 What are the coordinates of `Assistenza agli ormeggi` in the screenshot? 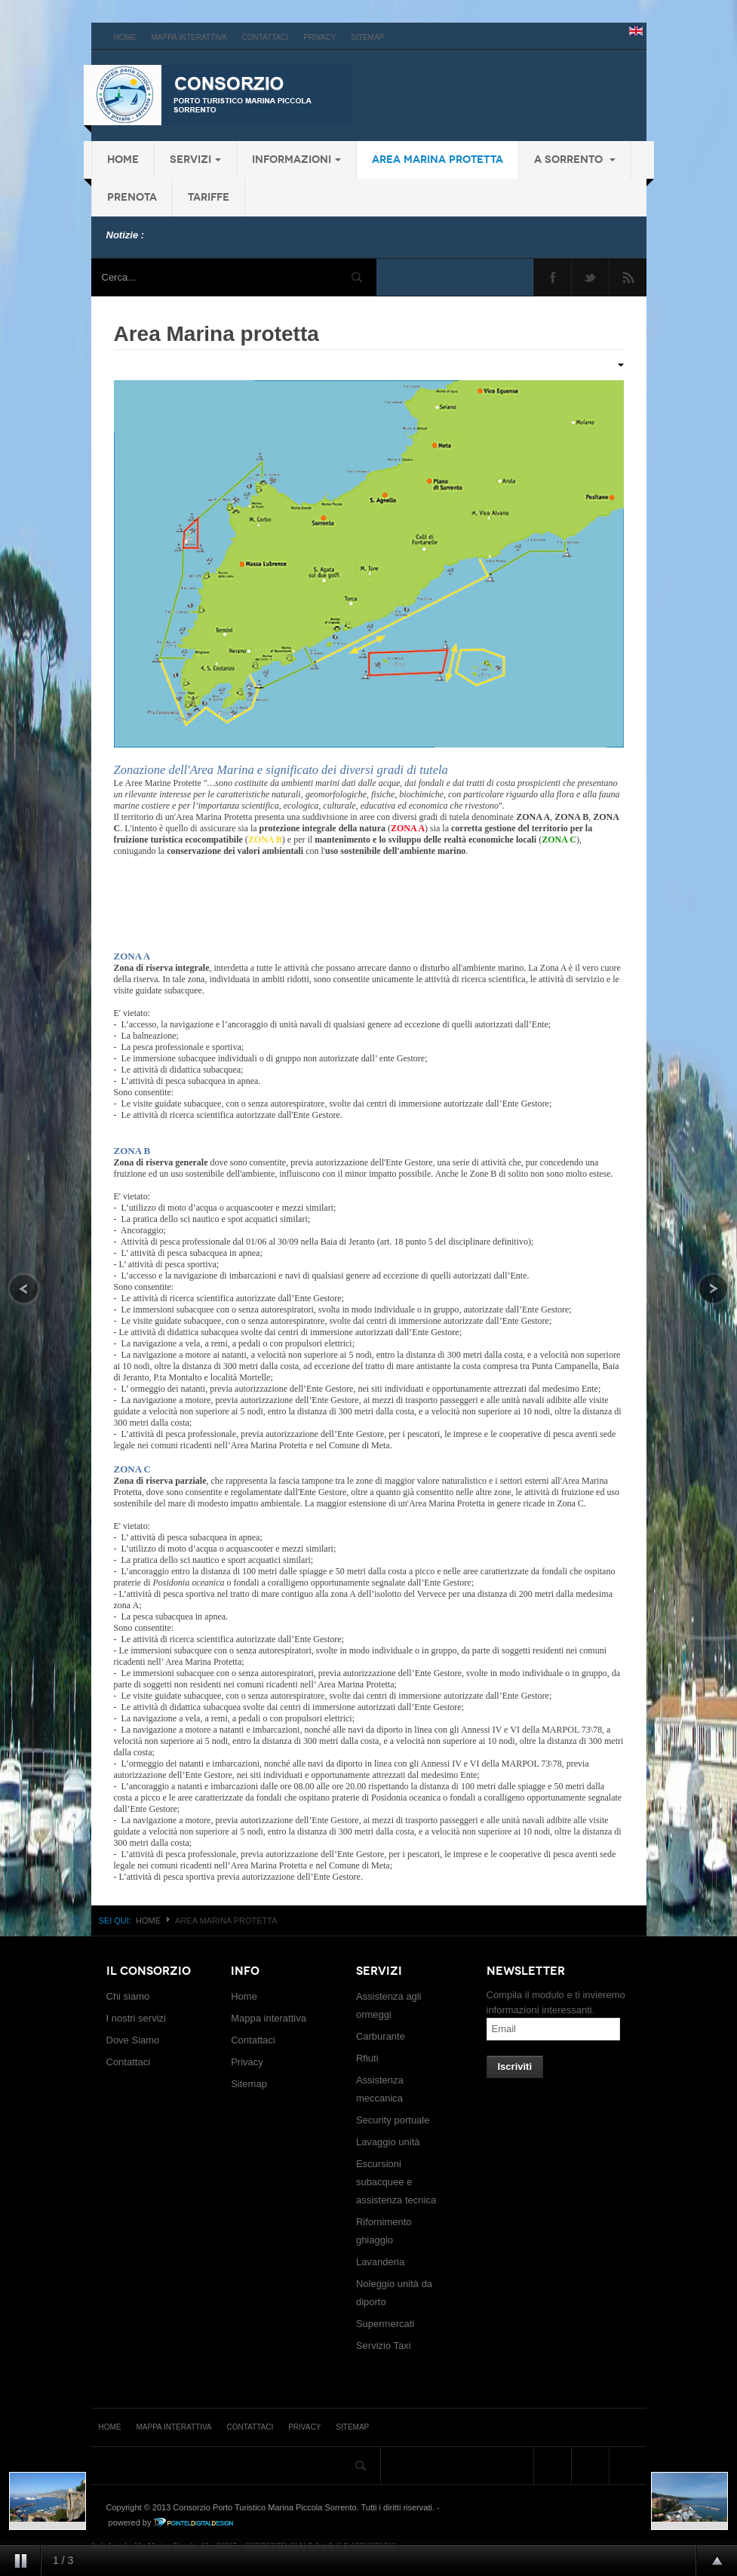 It's located at (389, 2005).